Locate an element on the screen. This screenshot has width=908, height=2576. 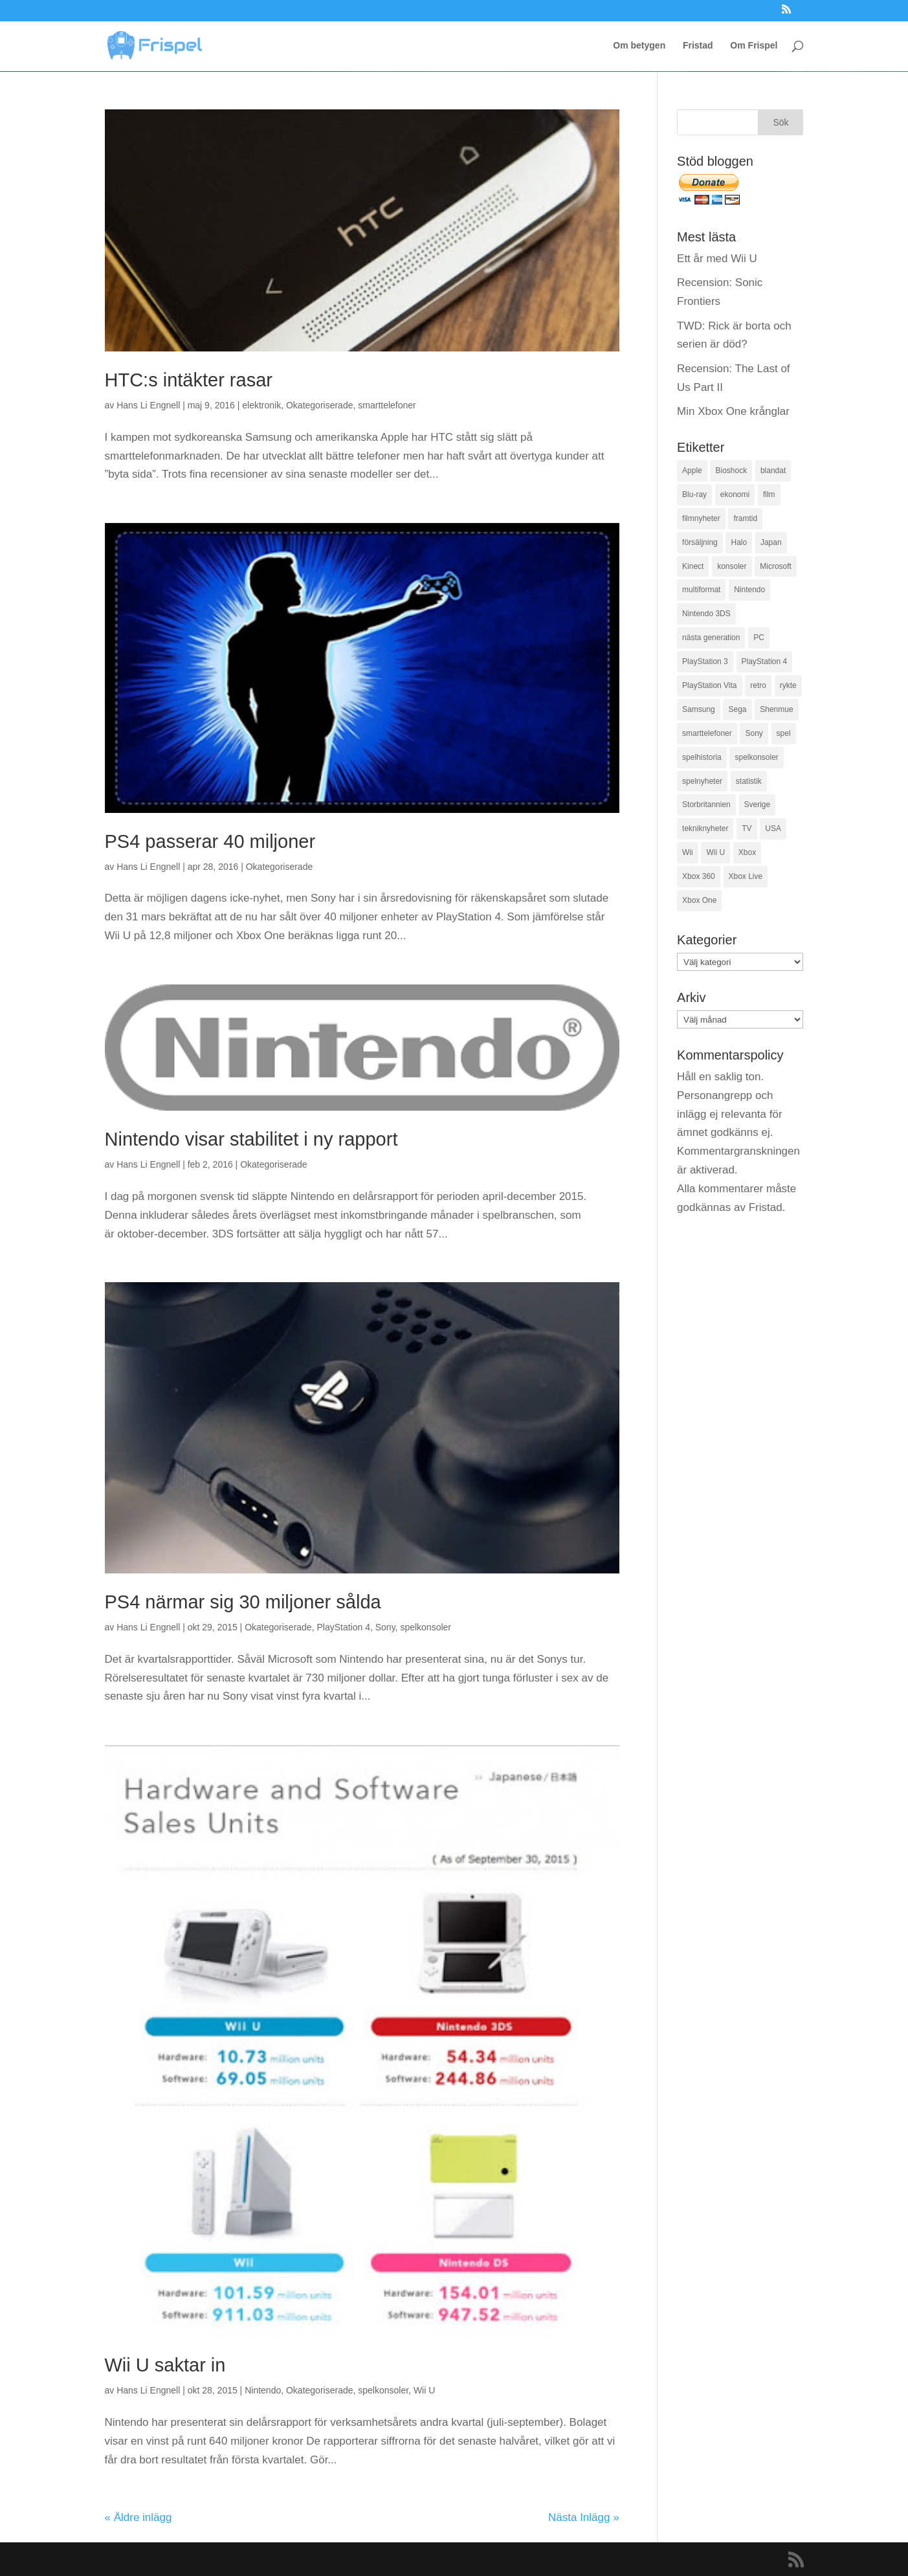
TV [TV (28 objekt)] is located at coordinates (746, 828).